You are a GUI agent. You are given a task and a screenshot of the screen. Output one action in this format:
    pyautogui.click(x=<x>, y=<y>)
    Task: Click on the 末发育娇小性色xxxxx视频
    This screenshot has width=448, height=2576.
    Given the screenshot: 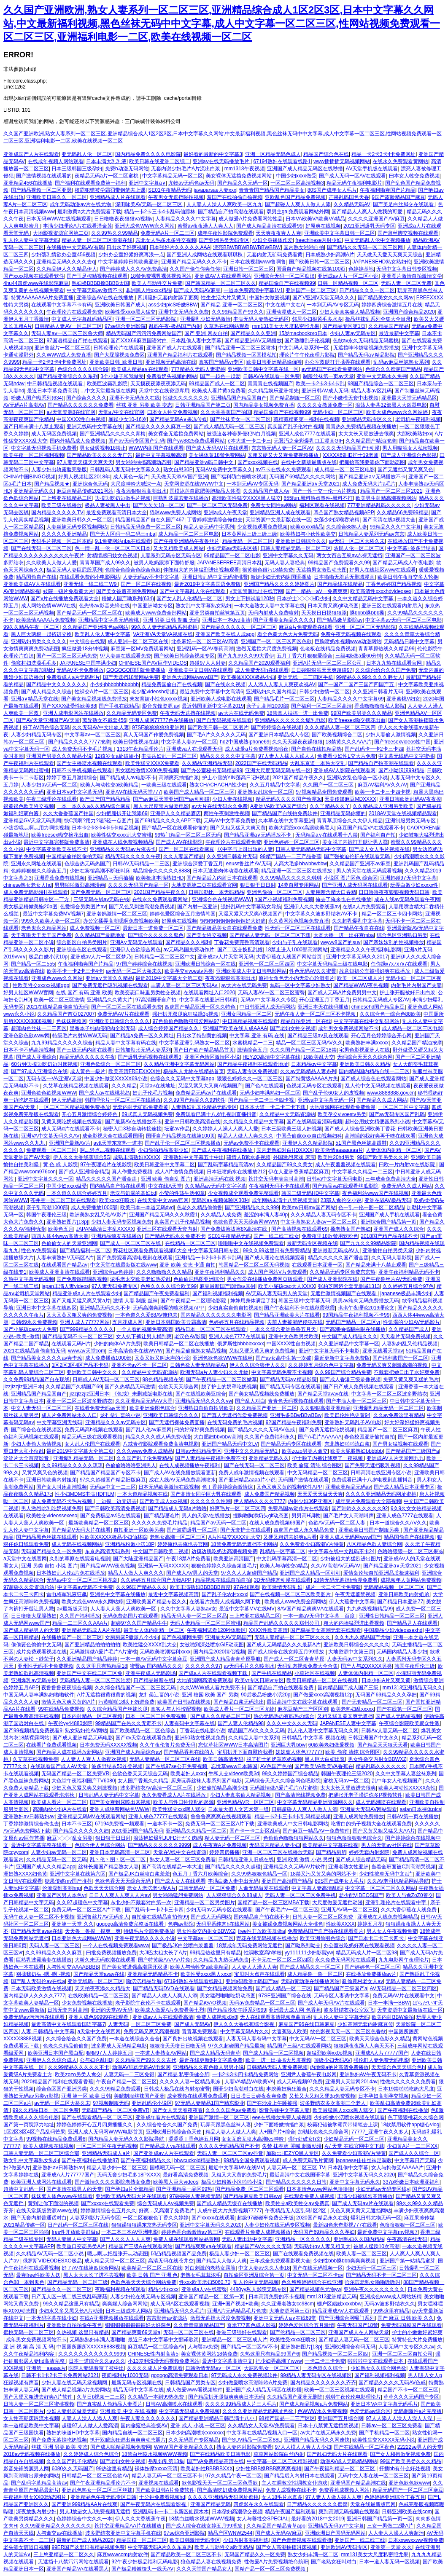 What is the action you would take?
    pyautogui.click(x=159, y=699)
    